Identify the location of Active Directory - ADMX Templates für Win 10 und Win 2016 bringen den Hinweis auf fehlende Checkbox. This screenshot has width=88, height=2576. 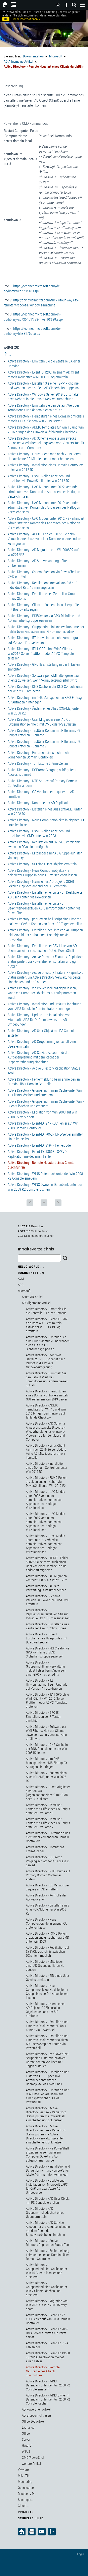
(46, 1411).